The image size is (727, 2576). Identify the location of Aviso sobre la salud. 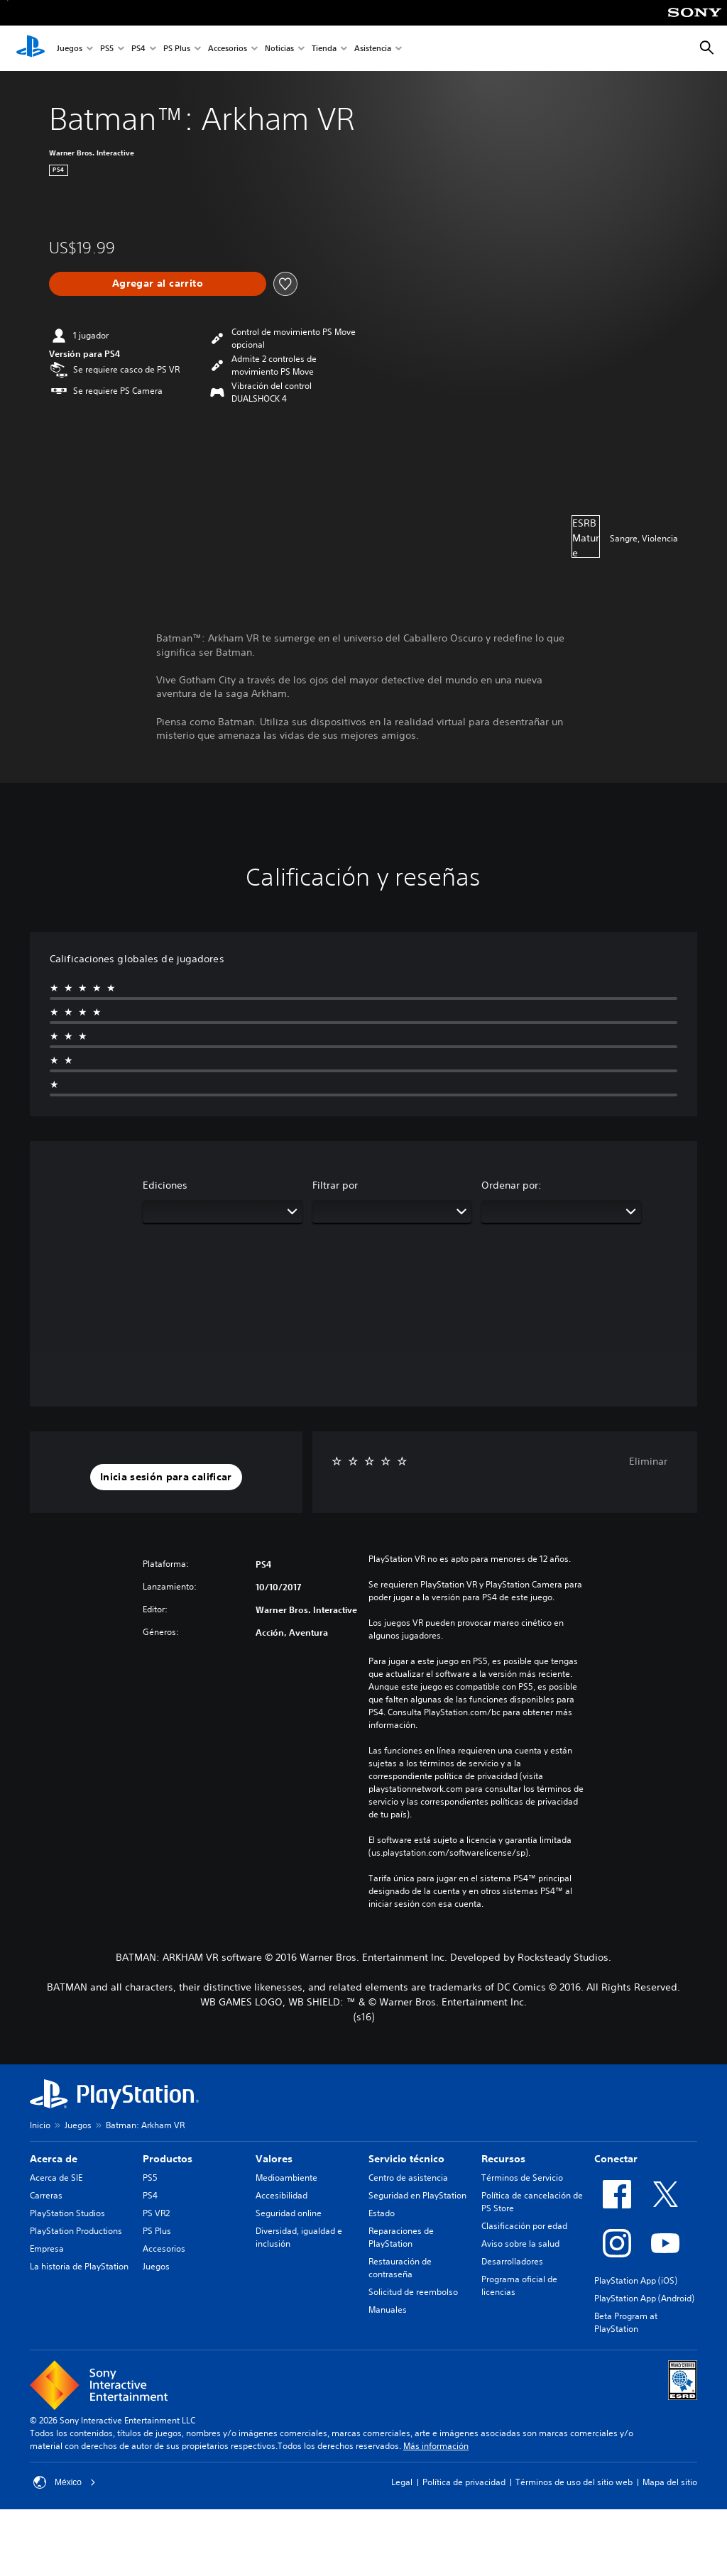
(520, 2244).